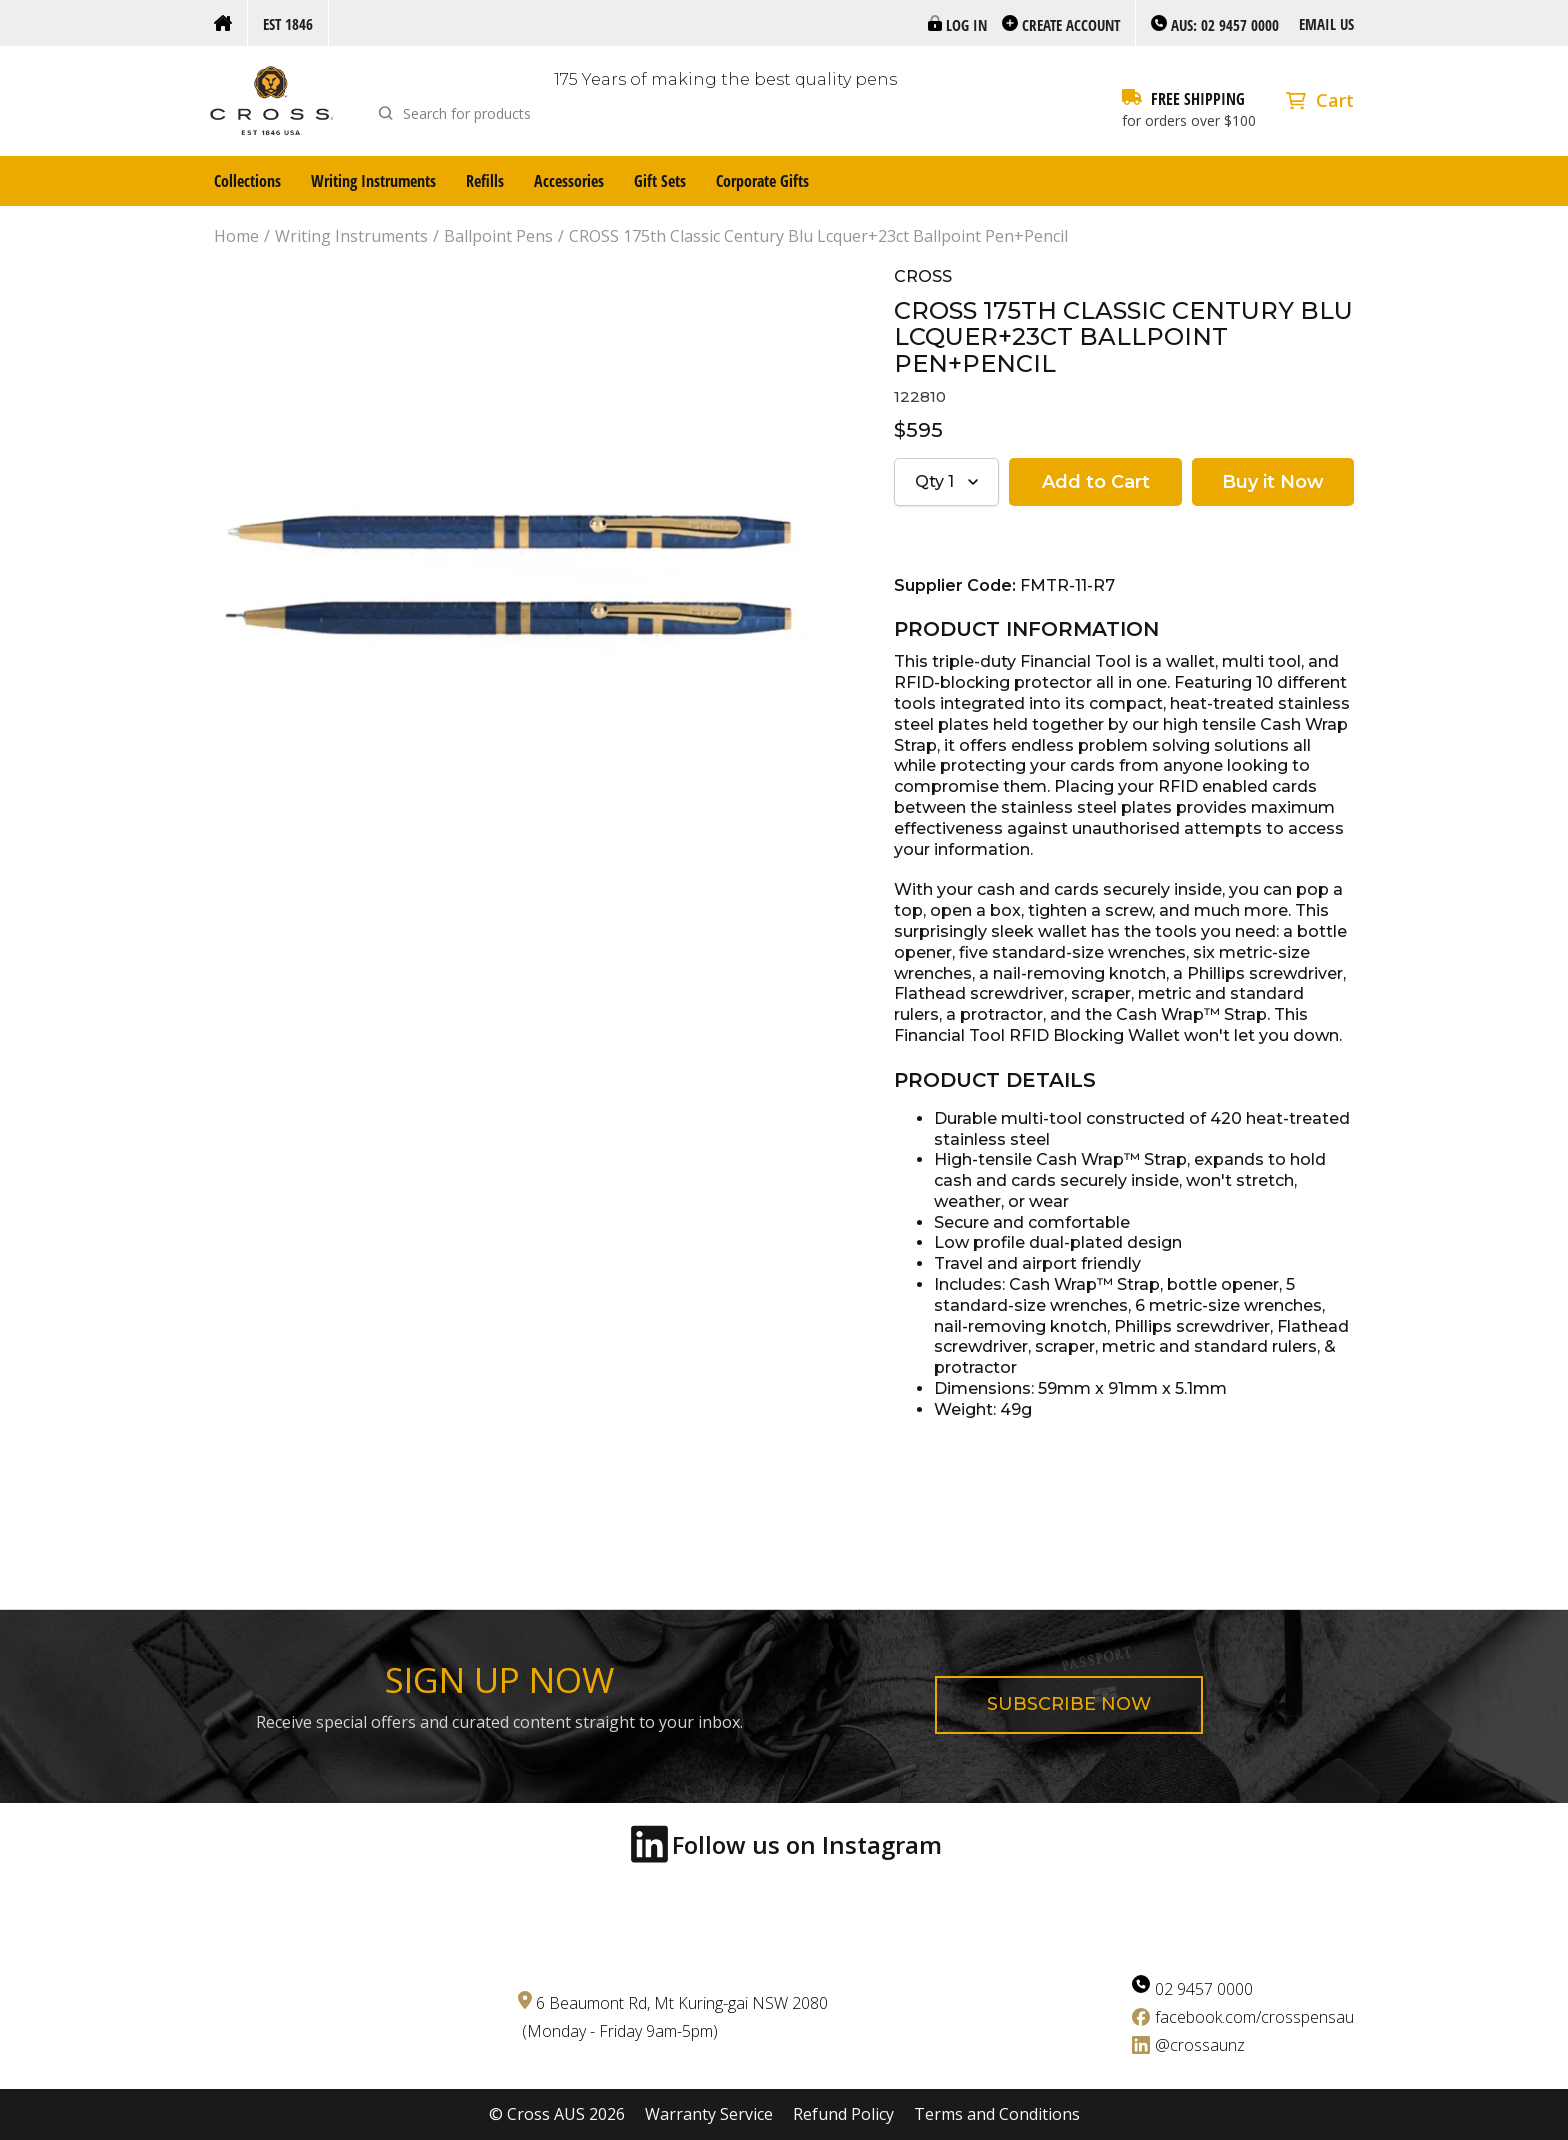 The image size is (1568, 2140). What do you see at coordinates (818, 236) in the screenshot?
I see `CROSS 175th Classic Century Blu Lcquer+23ct Ballpoint Pen+Pencil` at bounding box center [818, 236].